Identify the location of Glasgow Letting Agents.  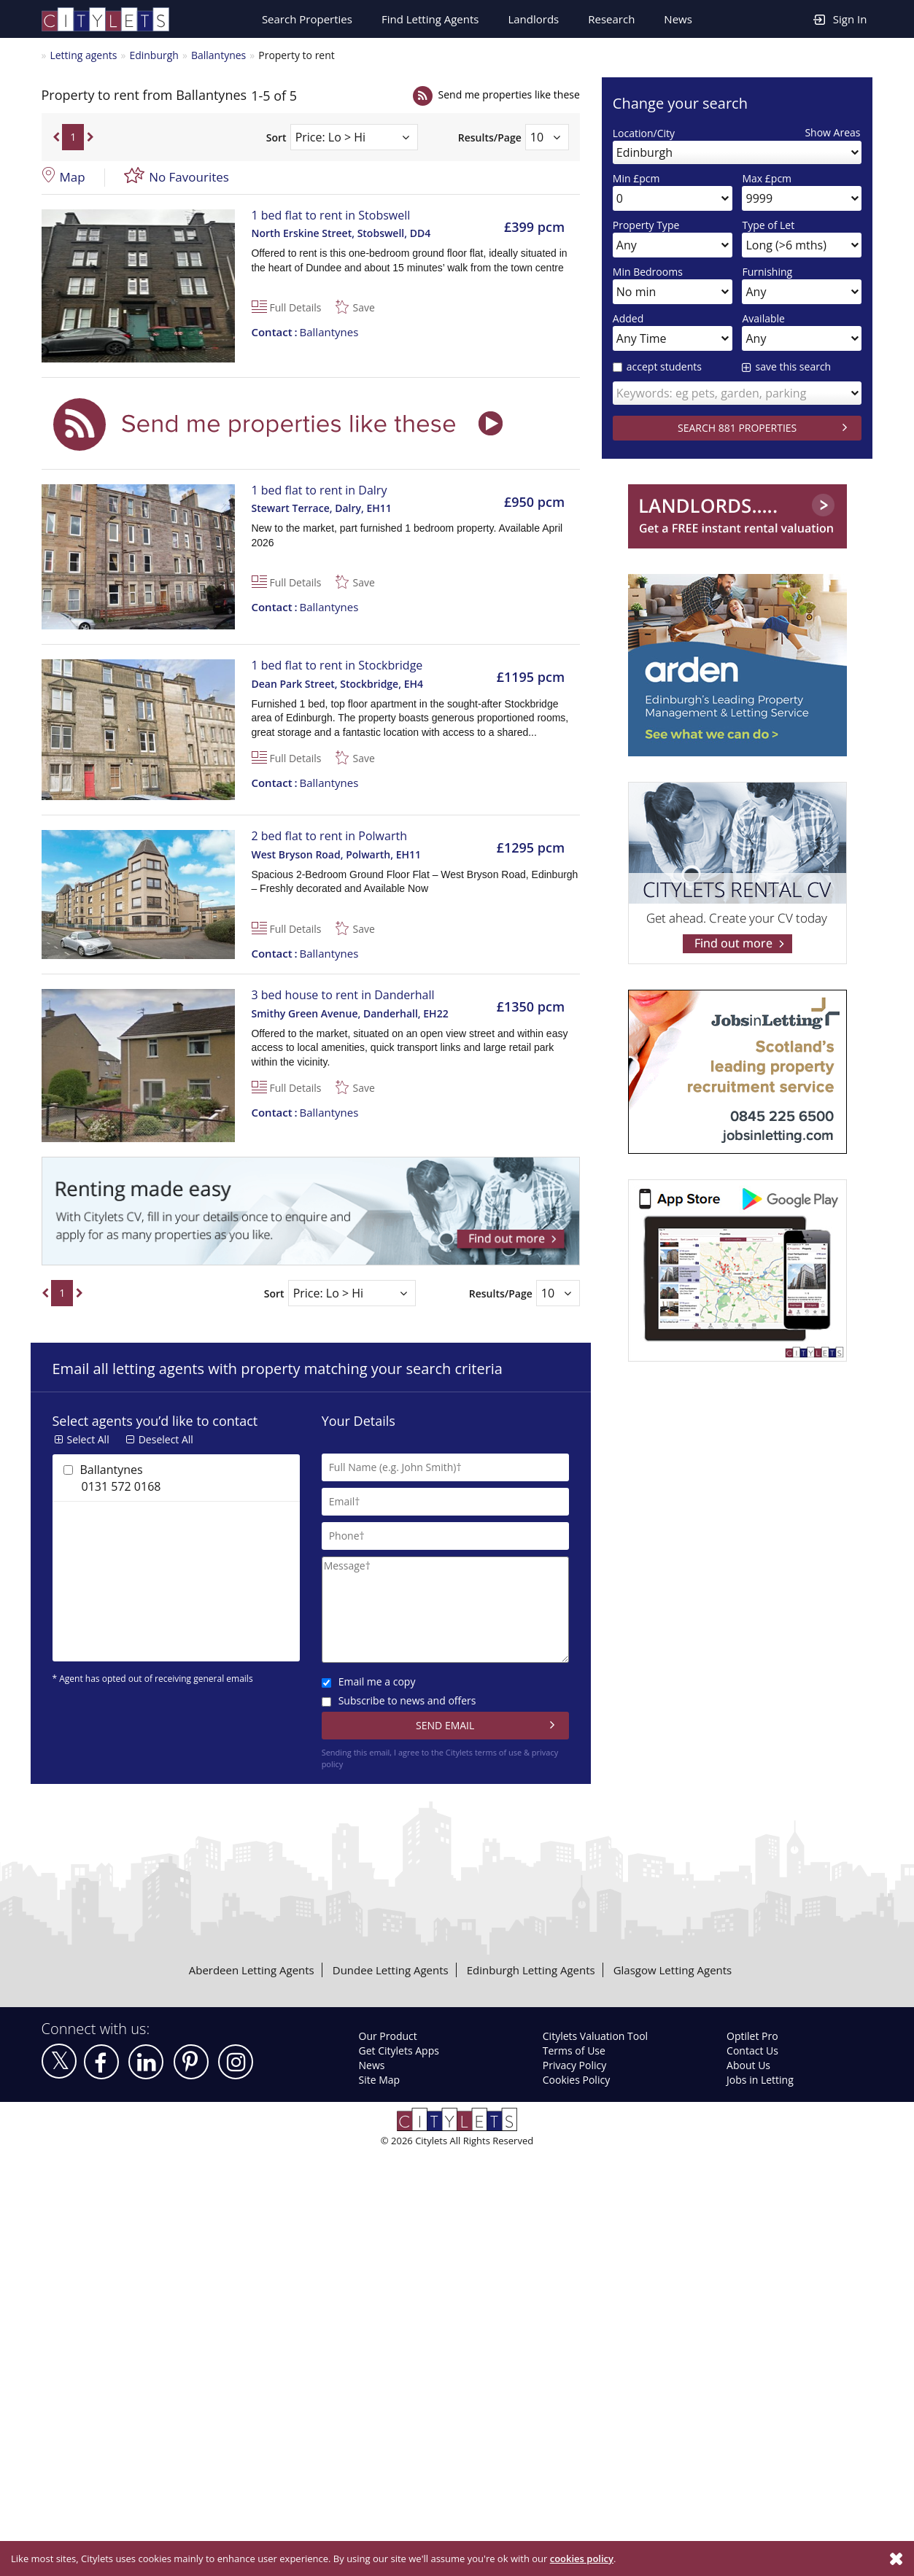
(672, 1970).